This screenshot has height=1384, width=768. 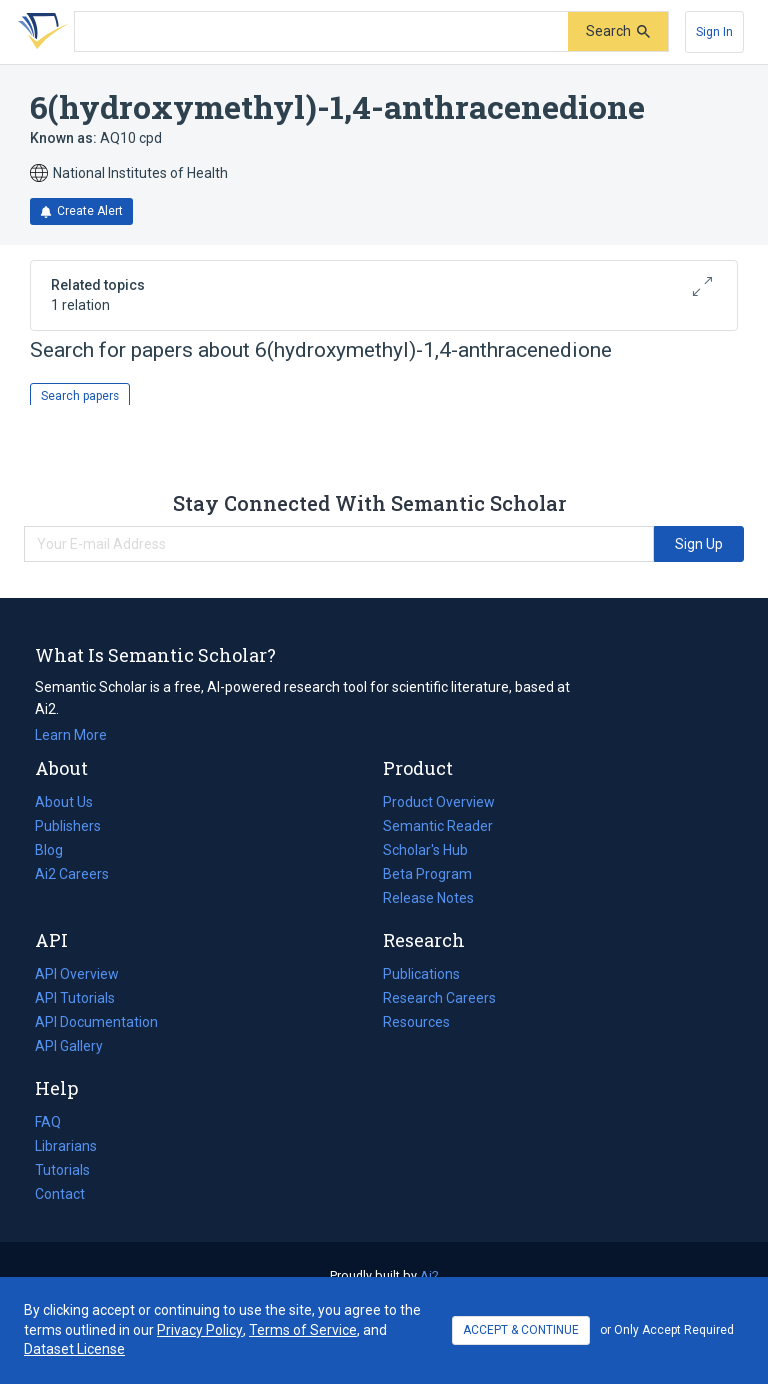 What do you see at coordinates (416, 1022) in the screenshot?
I see `Resources` at bounding box center [416, 1022].